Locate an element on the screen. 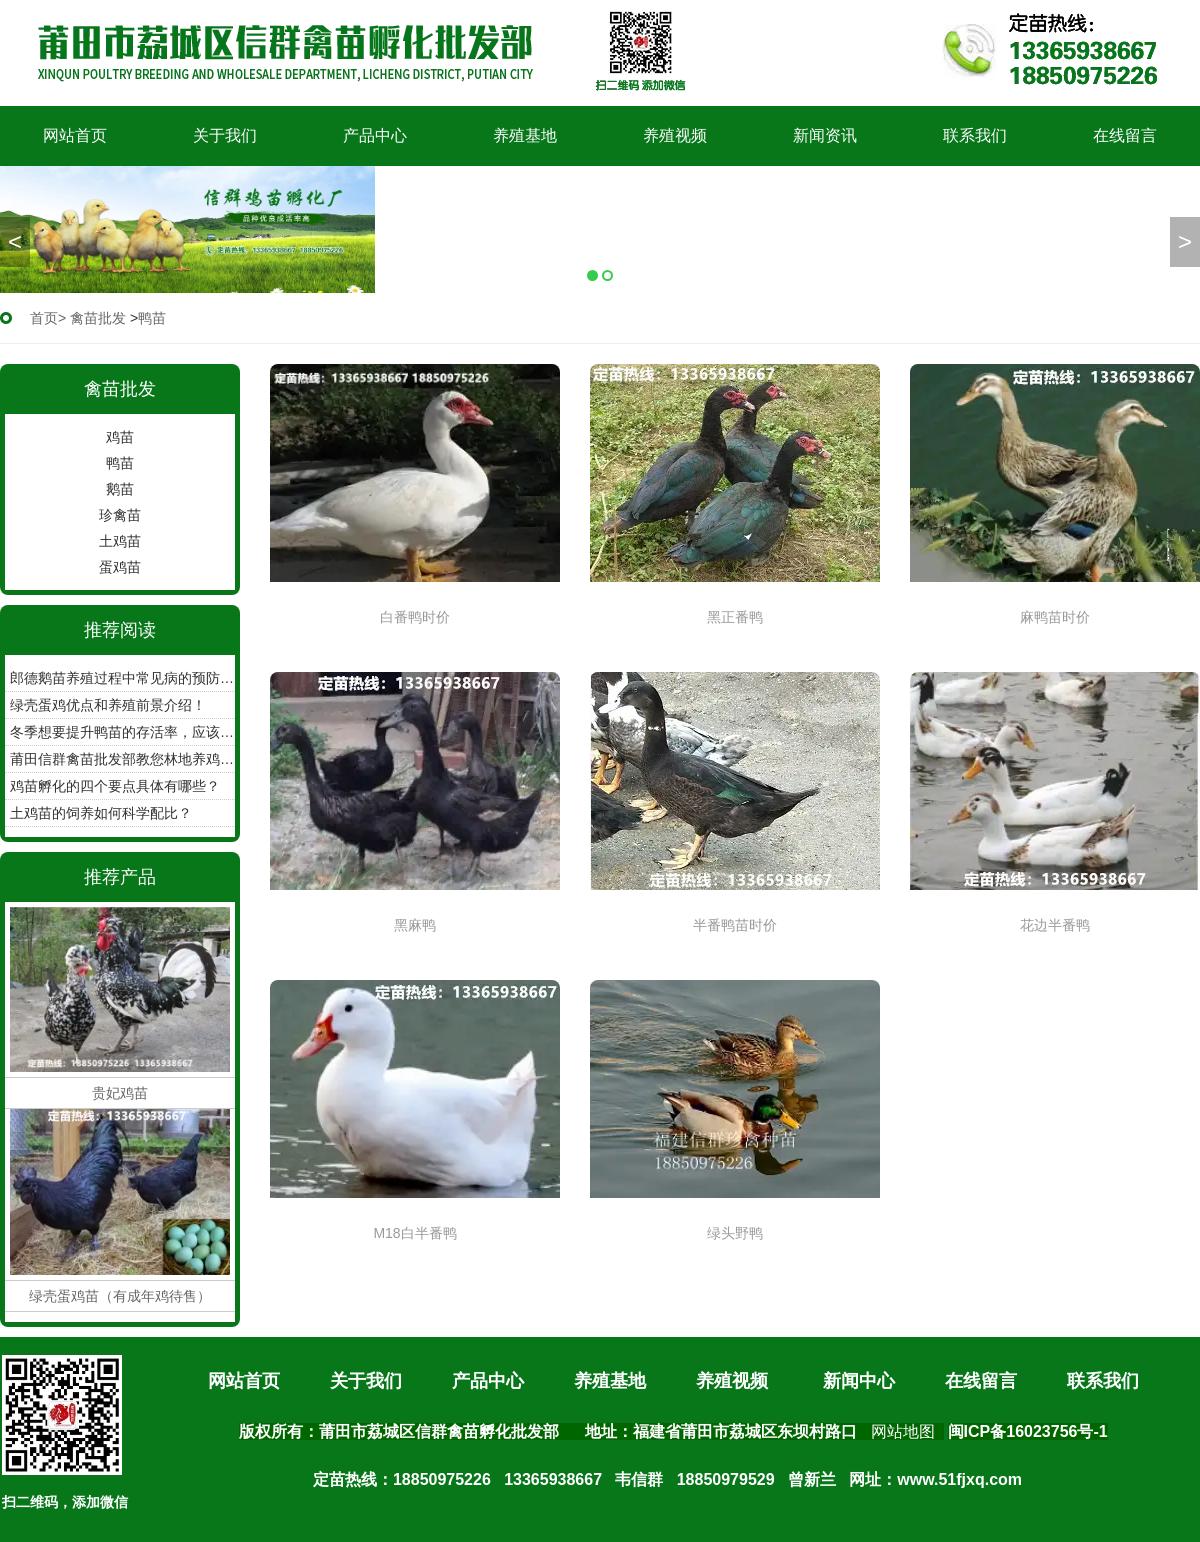 This screenshot has width=1200, height=1542. 在线留言 is located at coordinates (1125, 135).